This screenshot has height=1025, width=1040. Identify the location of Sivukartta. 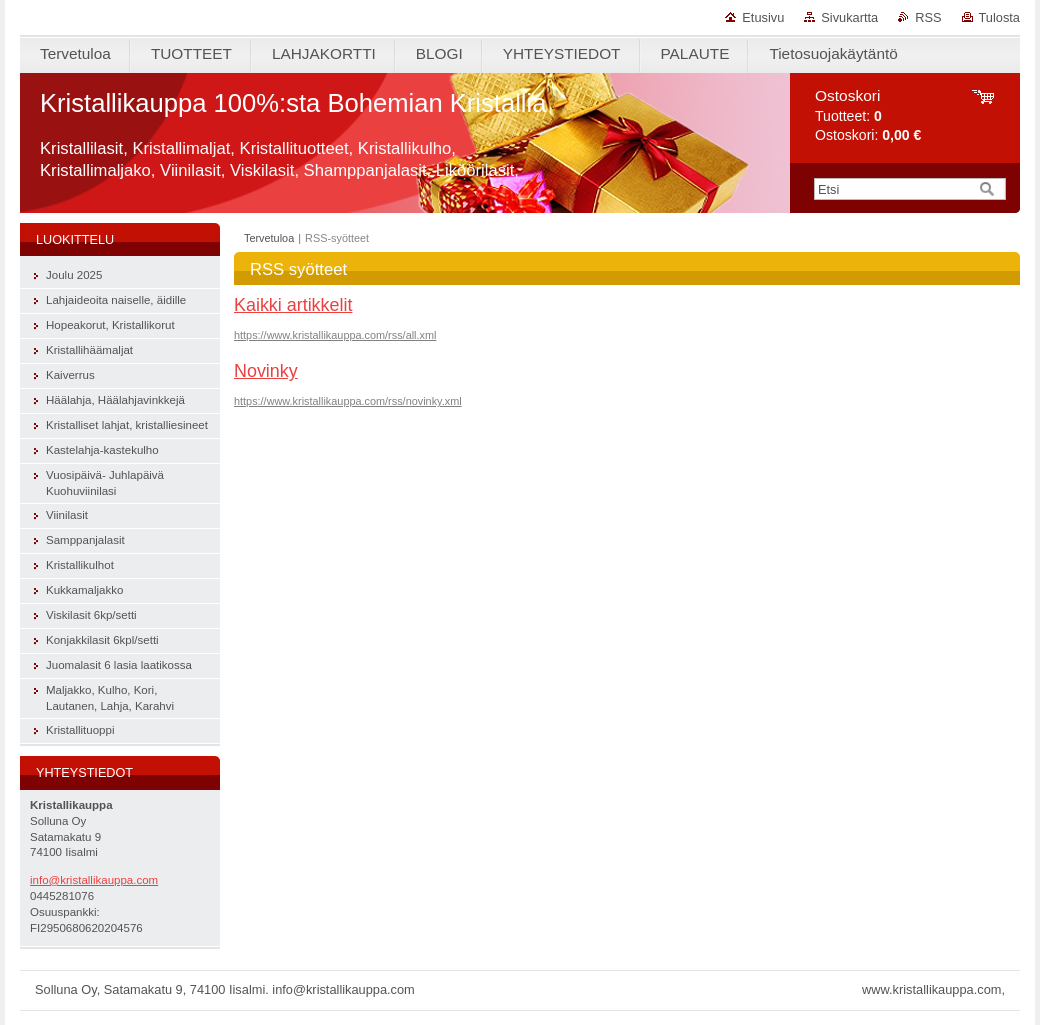
(849, 17).